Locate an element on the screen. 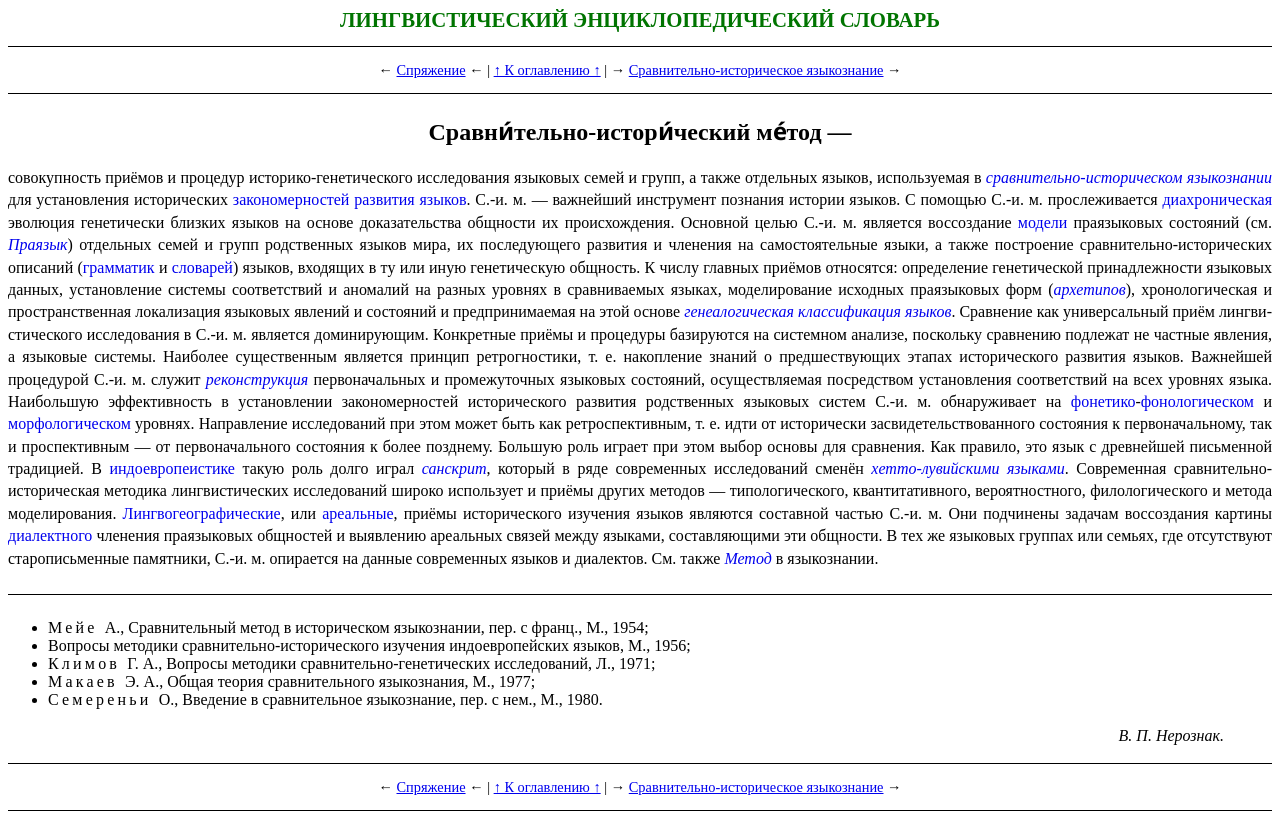 The height and width of the screenshot is (826, 1280). словарей is located at coordinates (202, 267).